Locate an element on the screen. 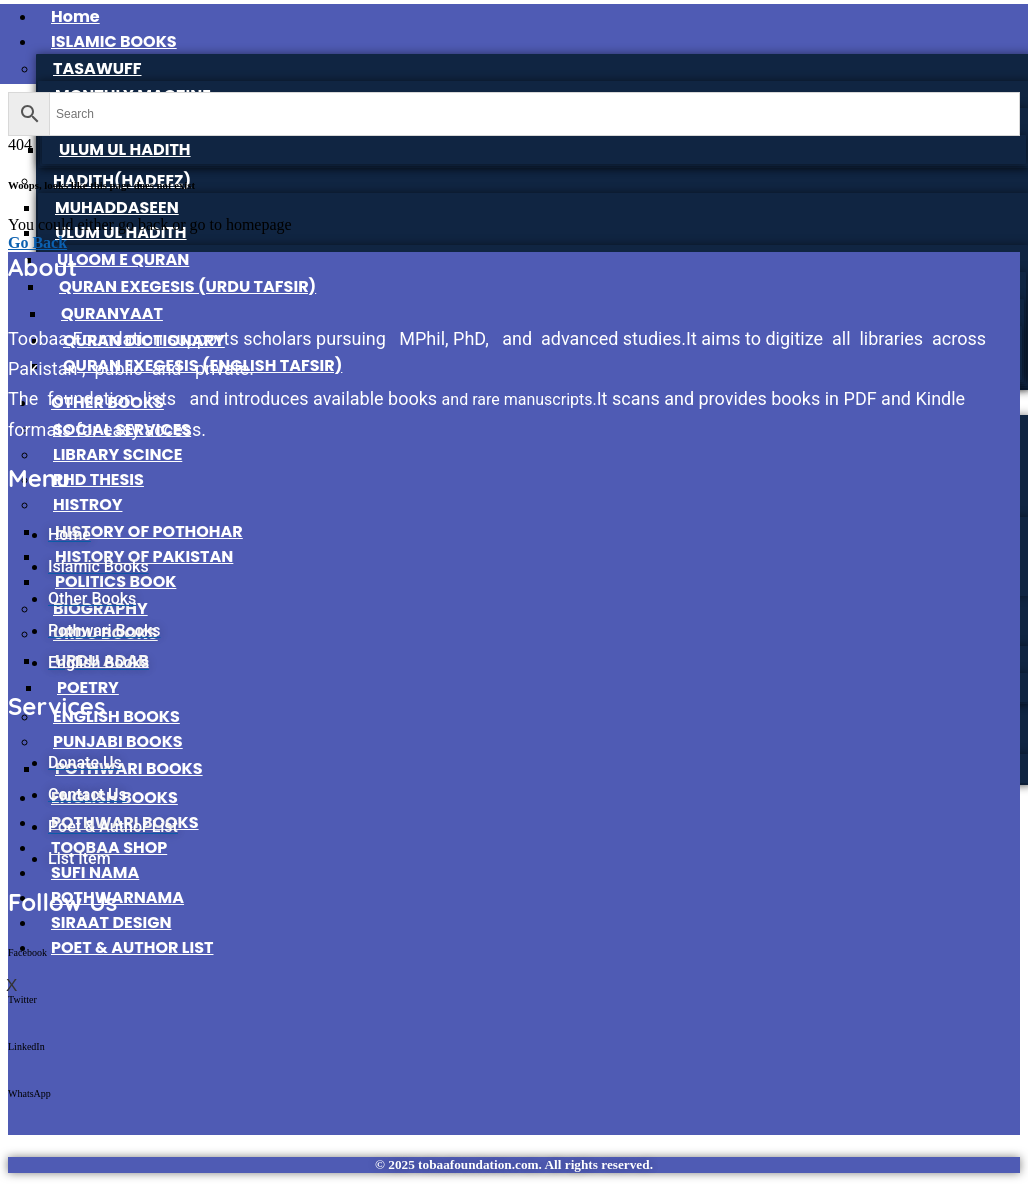 The width and height of the screenshot is (1028, 1195). Home is located at coordinates (75, 16).